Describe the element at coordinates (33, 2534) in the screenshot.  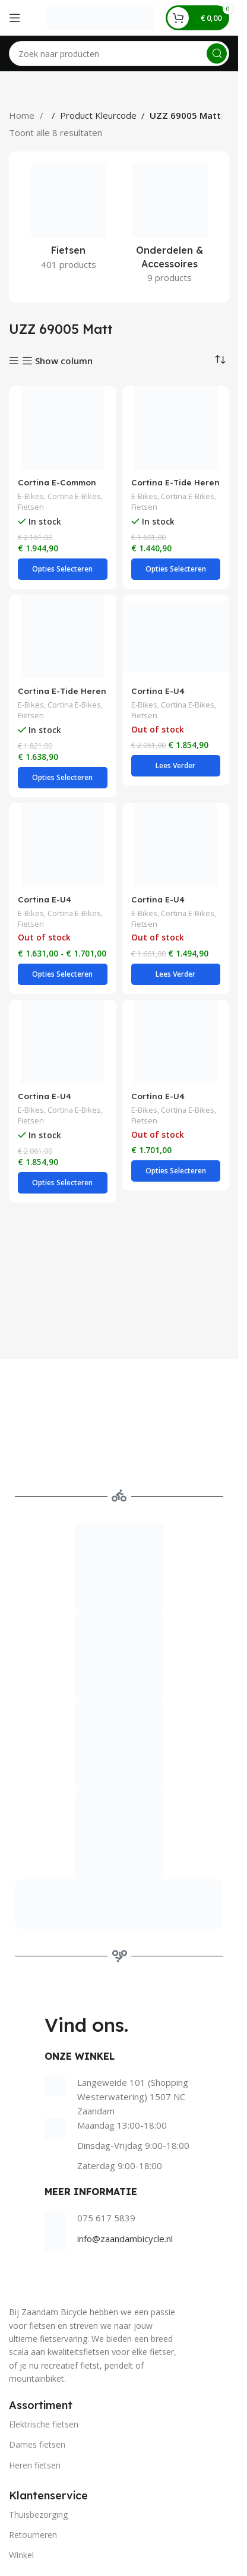
I see `Retourneren` at that location.